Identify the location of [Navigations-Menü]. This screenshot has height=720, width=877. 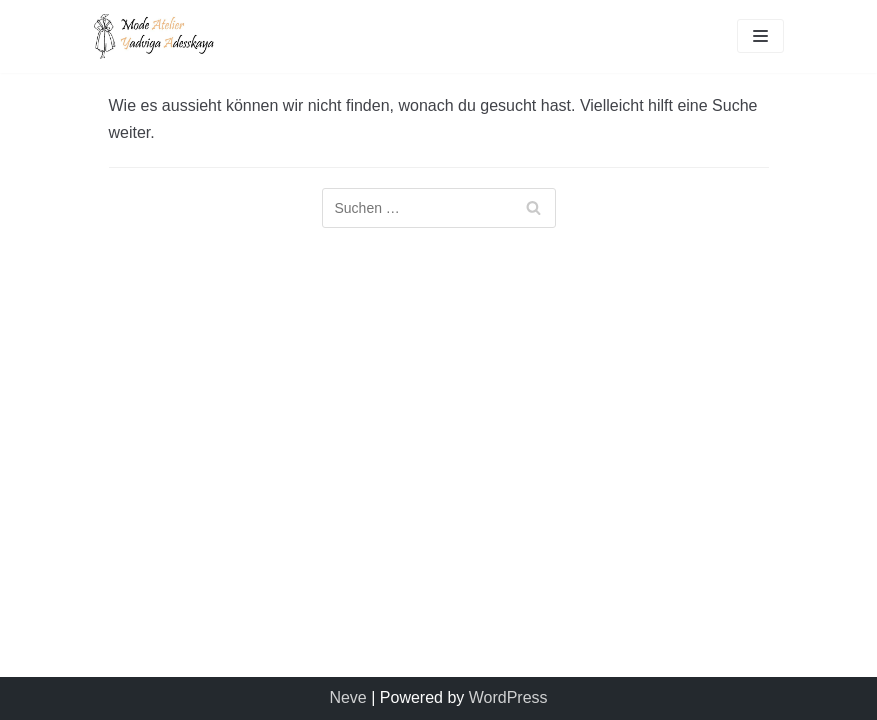
(760, 36).